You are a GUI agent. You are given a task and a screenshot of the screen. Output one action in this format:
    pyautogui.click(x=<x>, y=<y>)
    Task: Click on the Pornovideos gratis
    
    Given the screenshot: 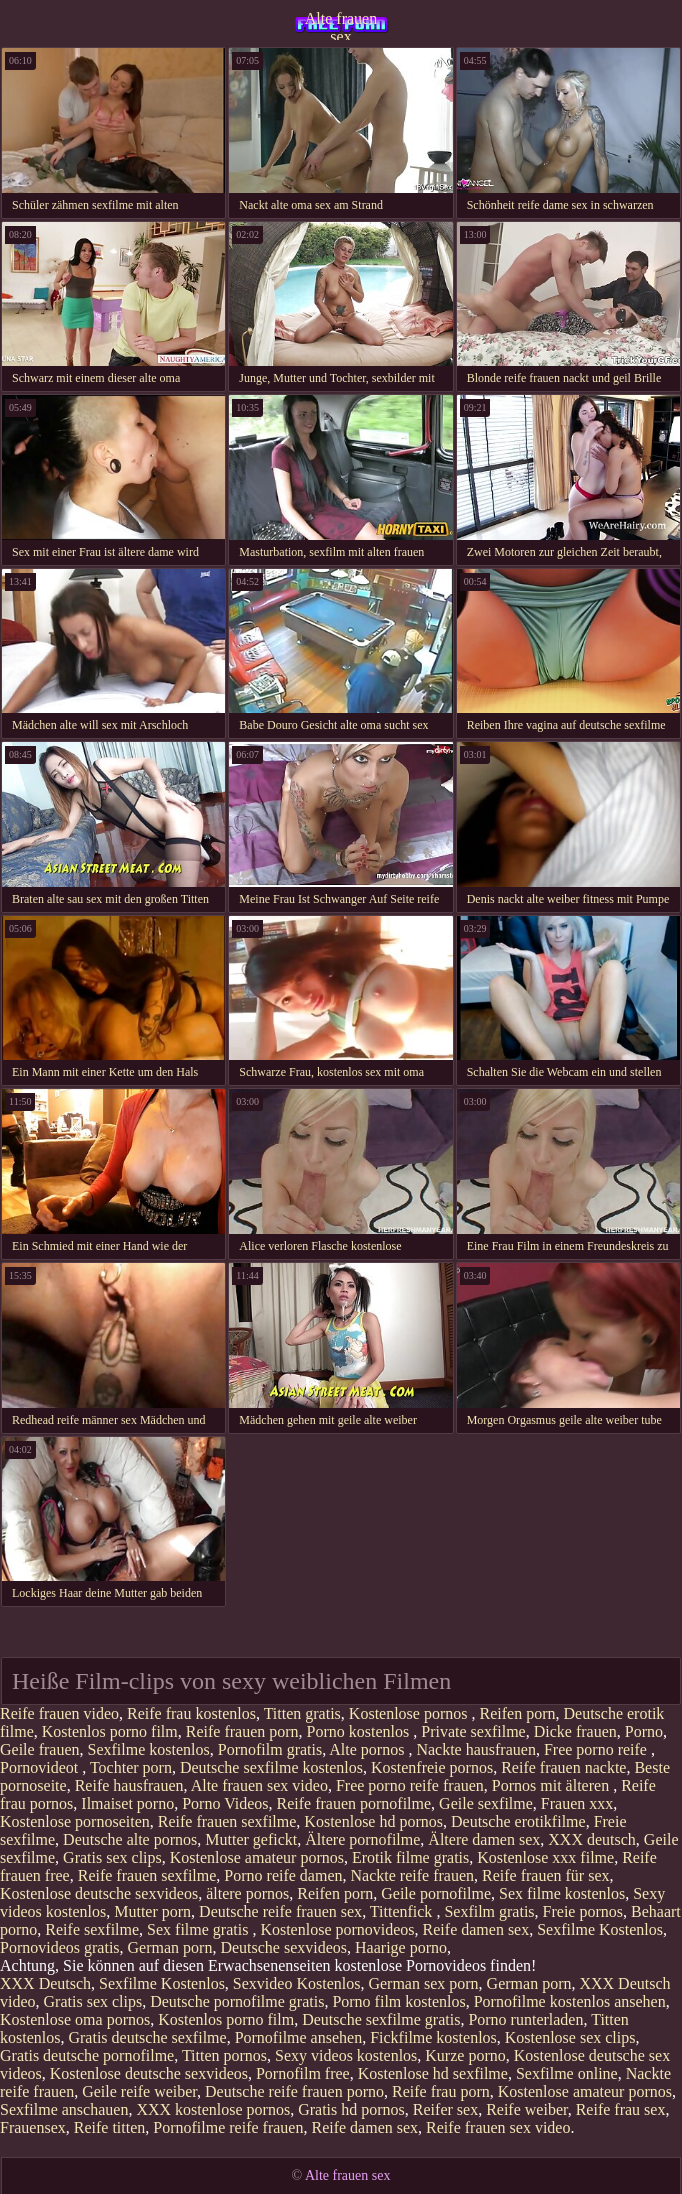 What is the action you would take?
    pyautogui.click(x=60, y=1947)
    